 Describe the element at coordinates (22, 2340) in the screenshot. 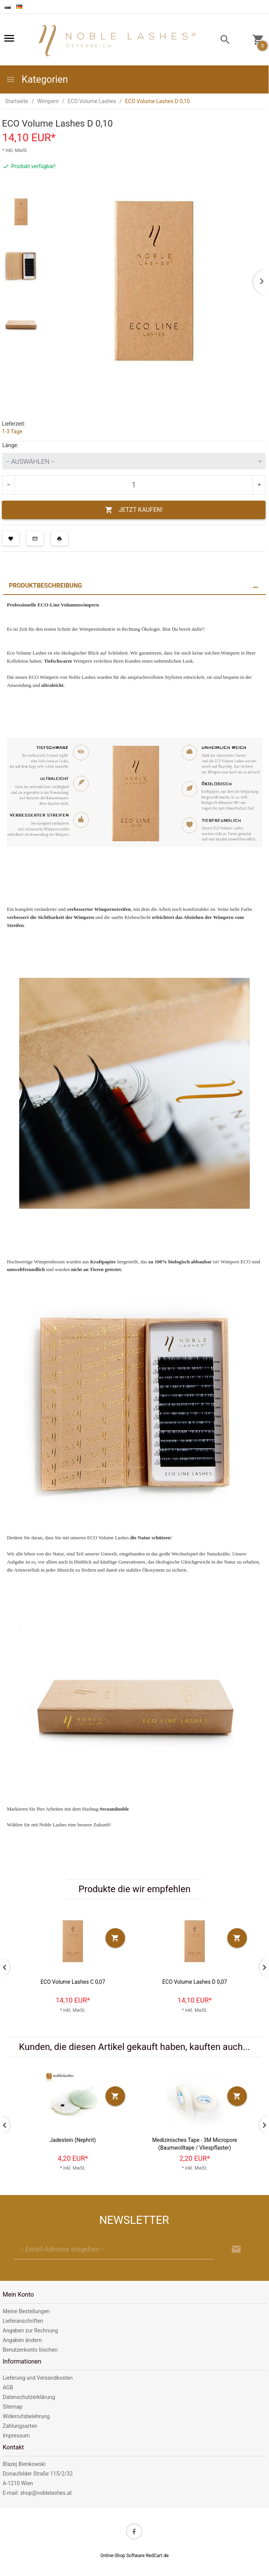

I see `Angaben ändern` at that location.